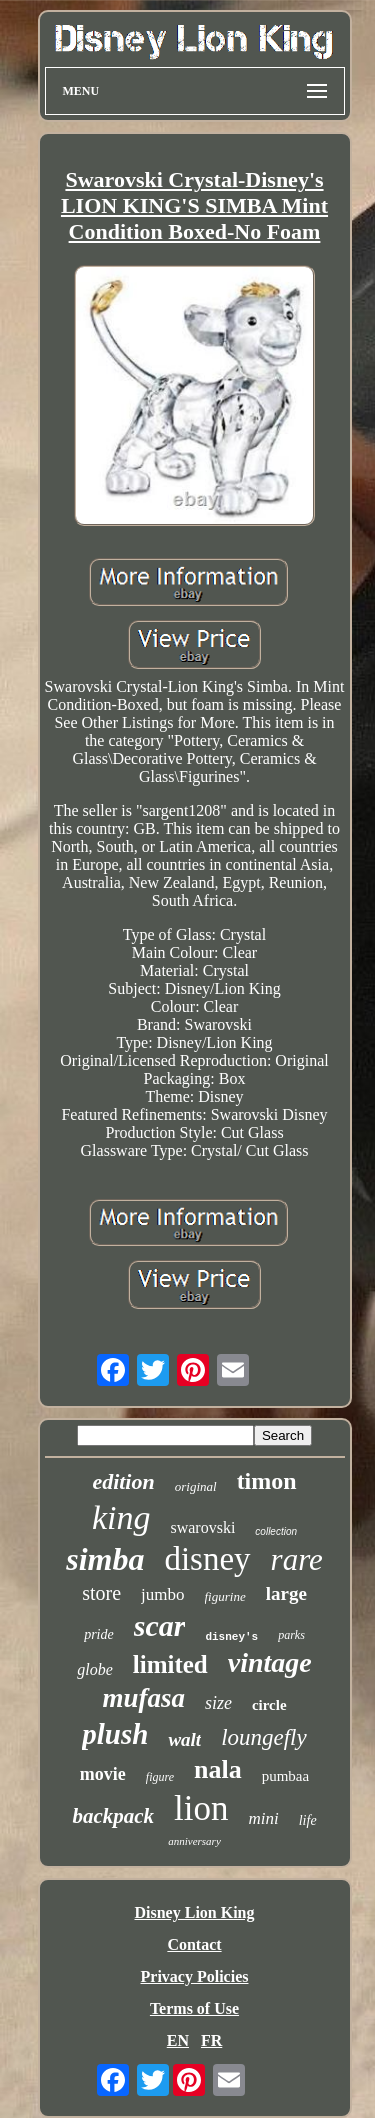  I want to click on large, so click(286, 1593).